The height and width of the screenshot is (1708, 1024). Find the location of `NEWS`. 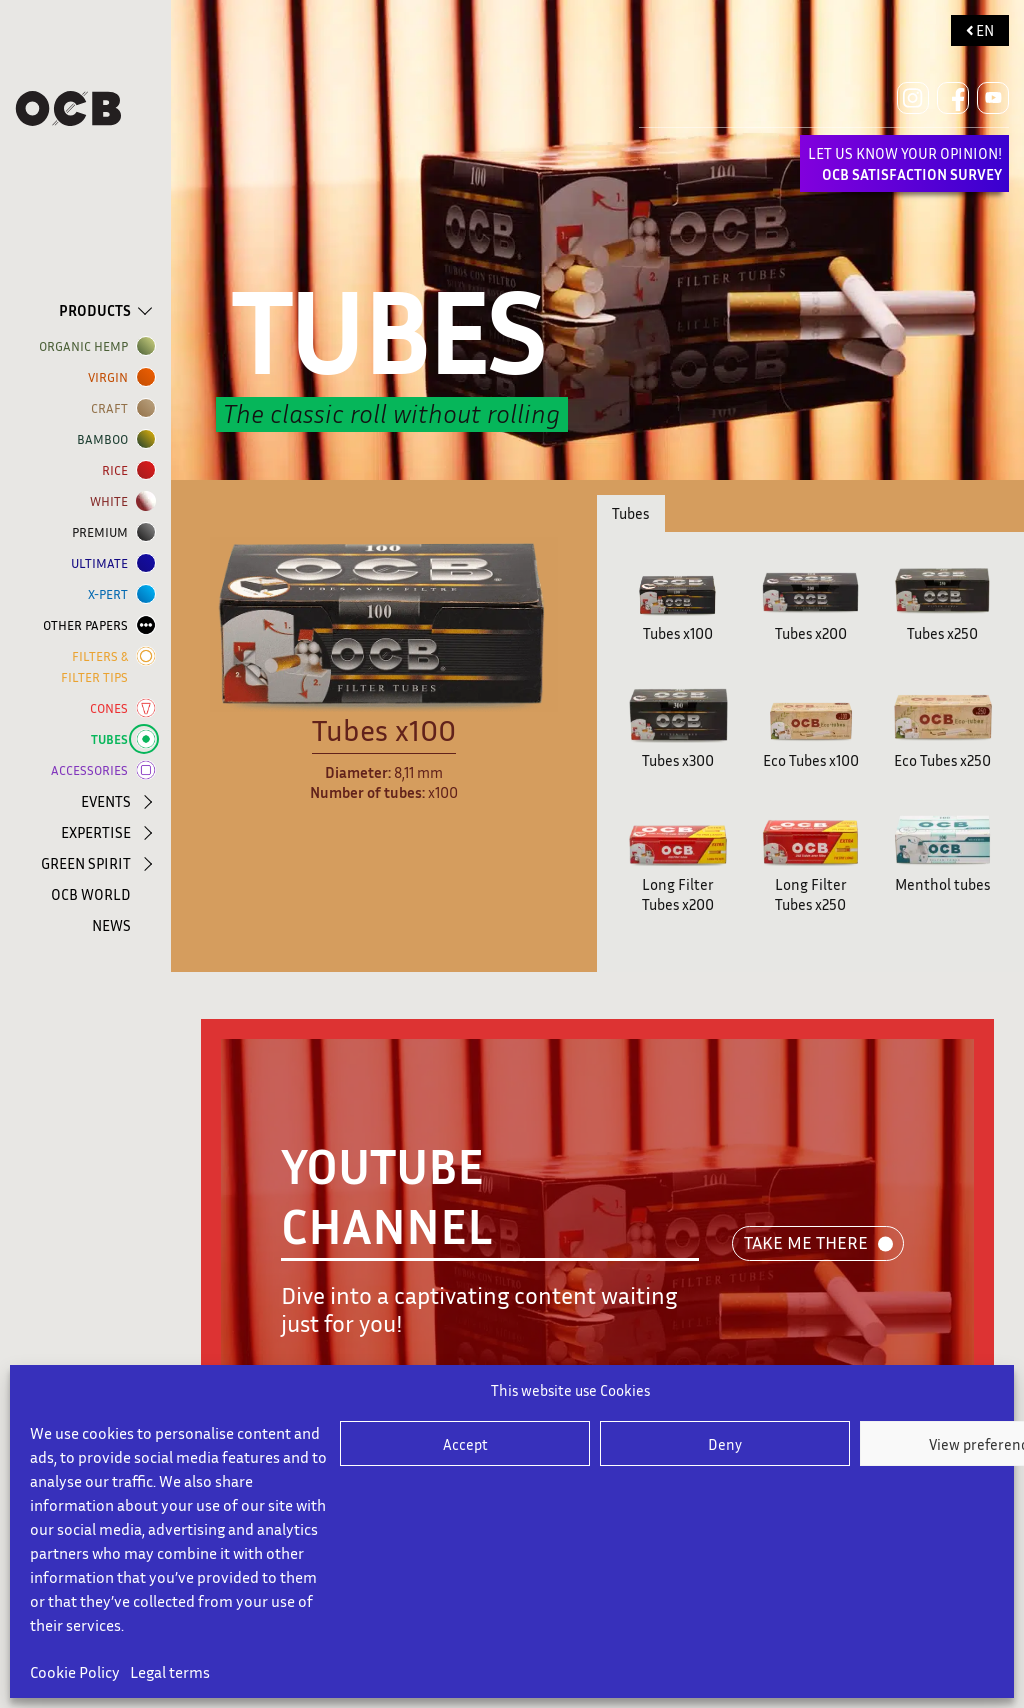

NEWS is located at coordinates (111, 925).